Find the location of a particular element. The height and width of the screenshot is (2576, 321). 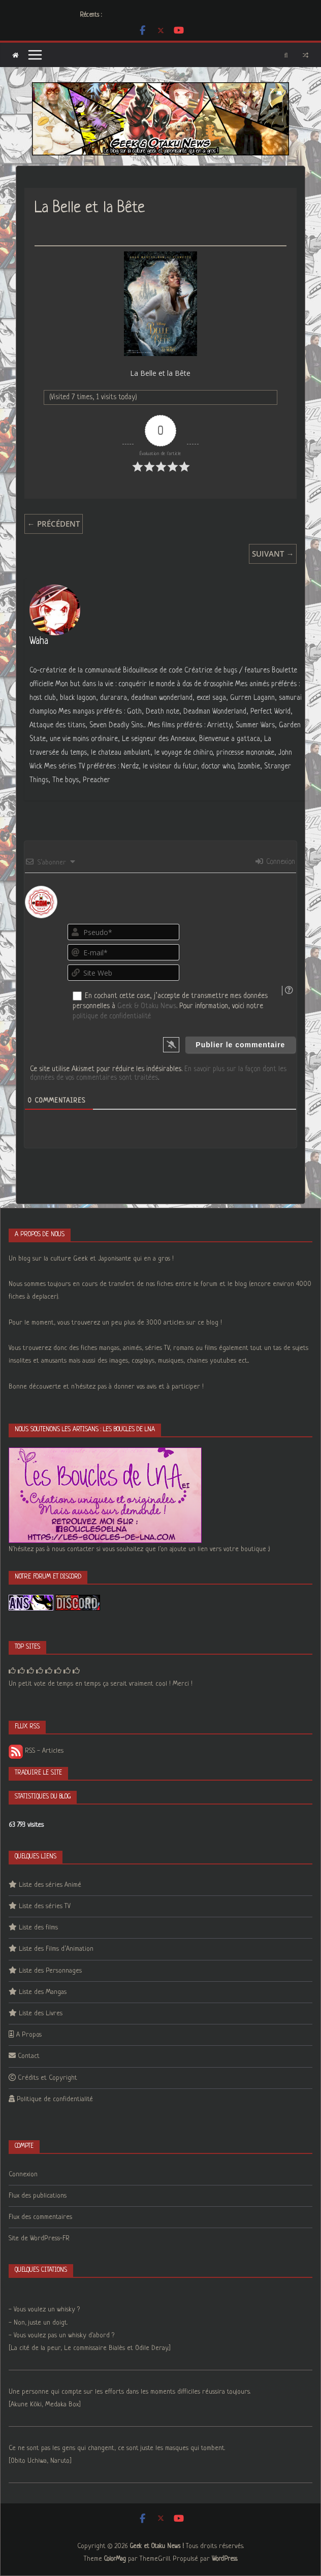

[Publier le commentaire] is located at coordinates (240, 1045).